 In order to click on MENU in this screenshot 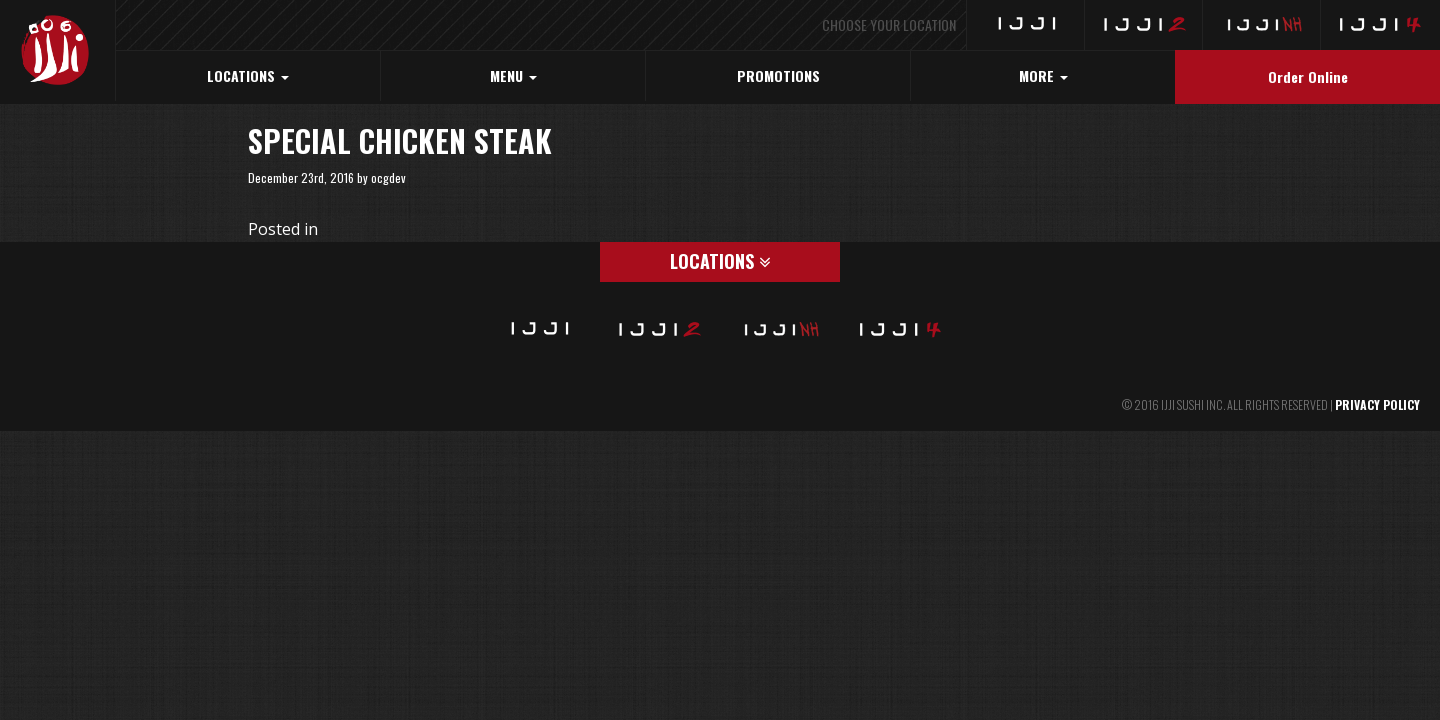, I will do `click(513, 75)`.